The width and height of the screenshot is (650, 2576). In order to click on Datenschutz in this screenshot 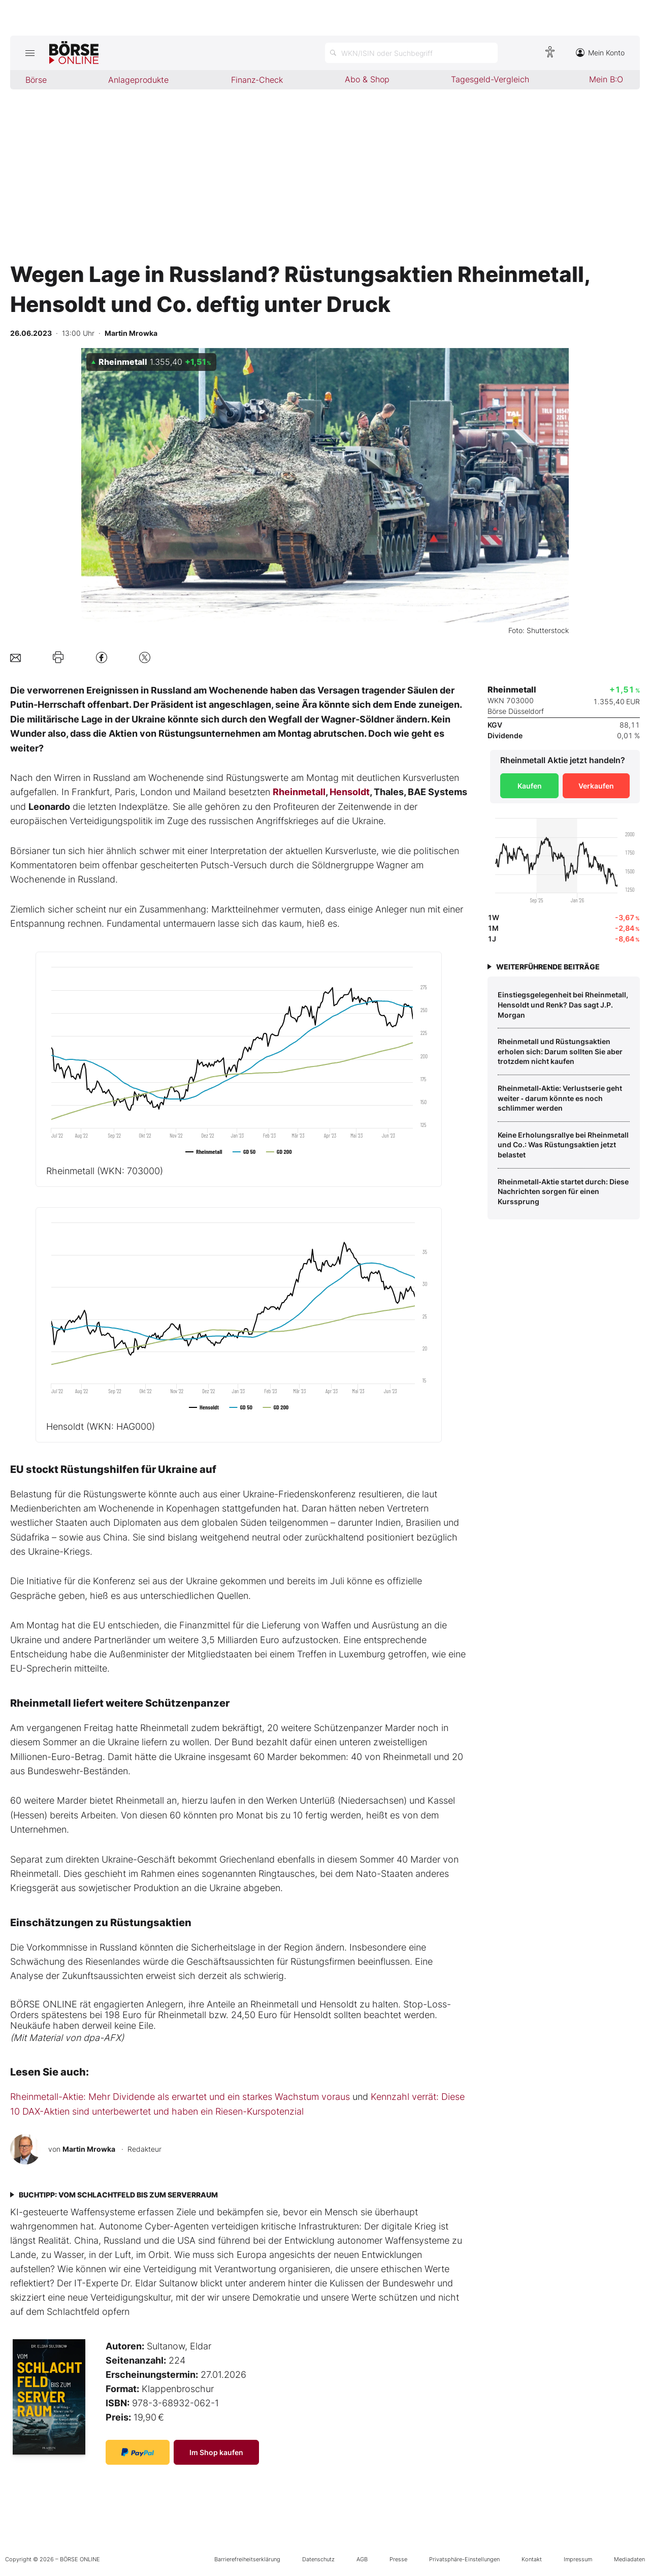, I will do `click(318, 2559)`.